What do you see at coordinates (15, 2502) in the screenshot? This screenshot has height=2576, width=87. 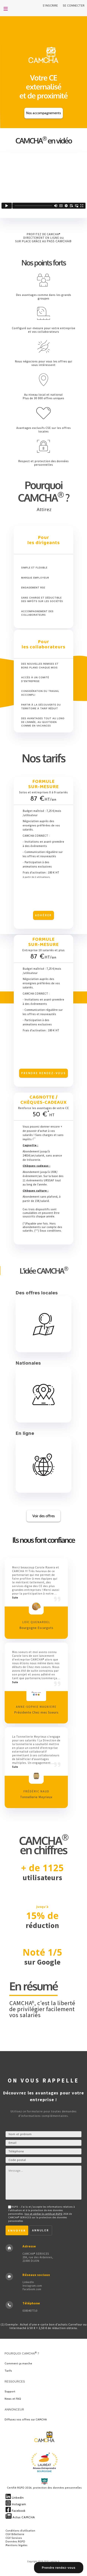 I see `Facebook` at bounding box center [15, 2502].